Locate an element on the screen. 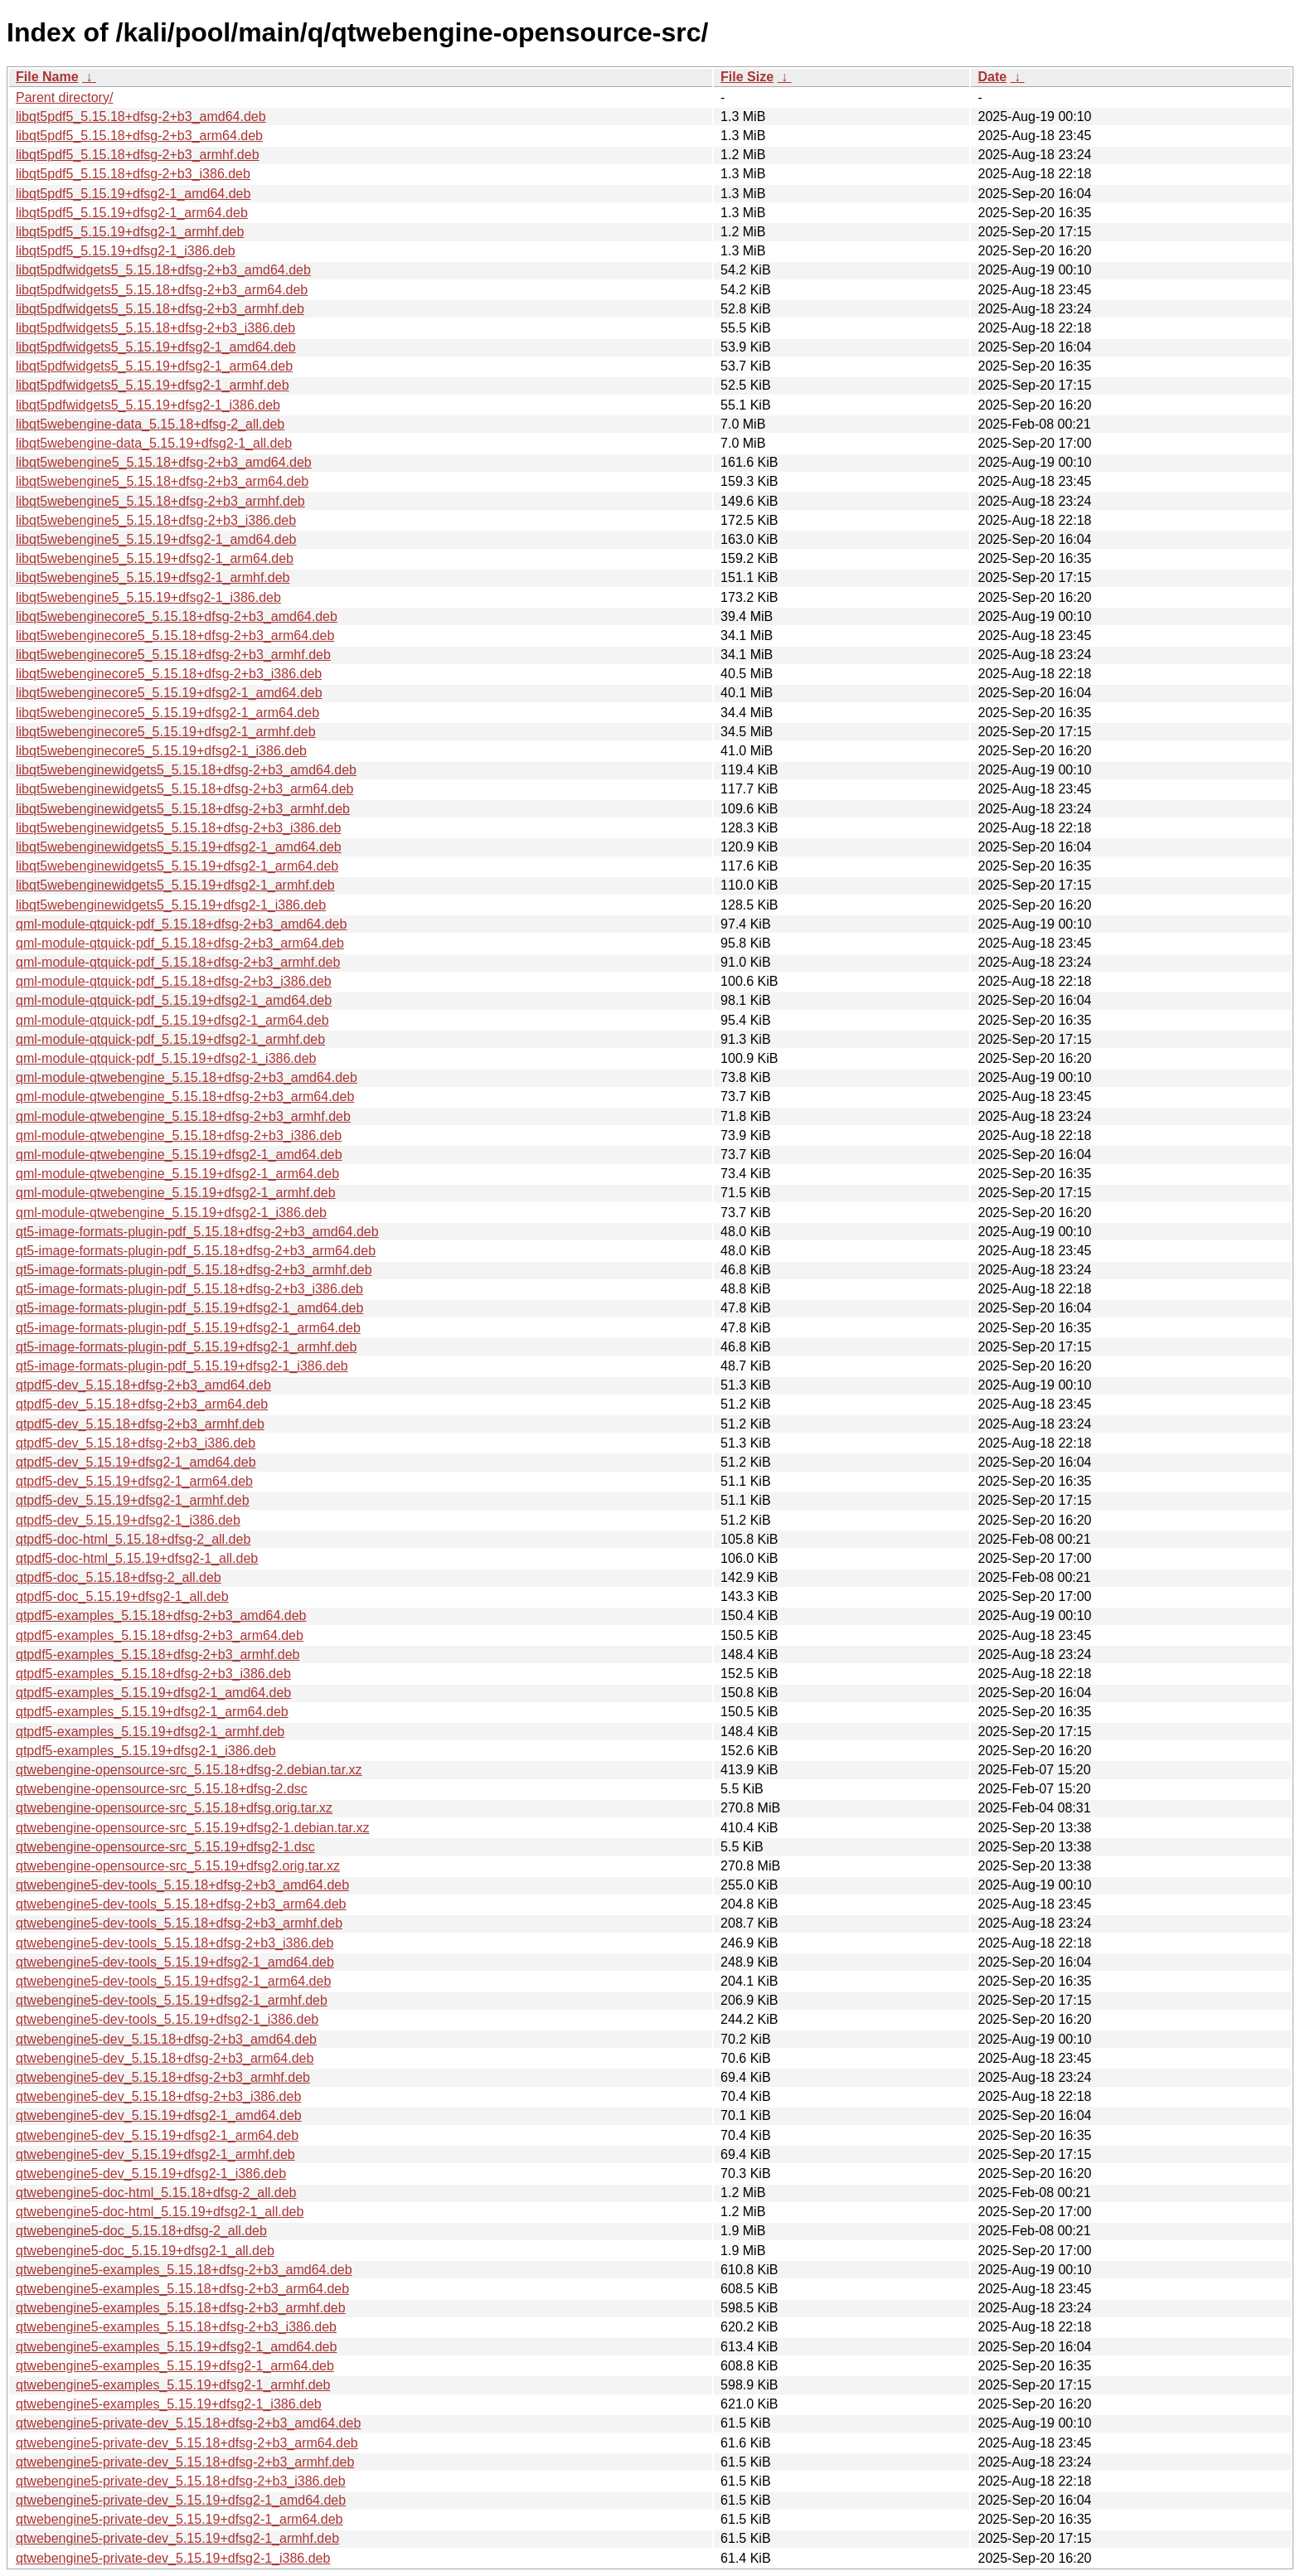  libqt5webenginewidgets5_5.15.18+dfsg-2+b3_i386.deb is located at coordinates (178, 828).